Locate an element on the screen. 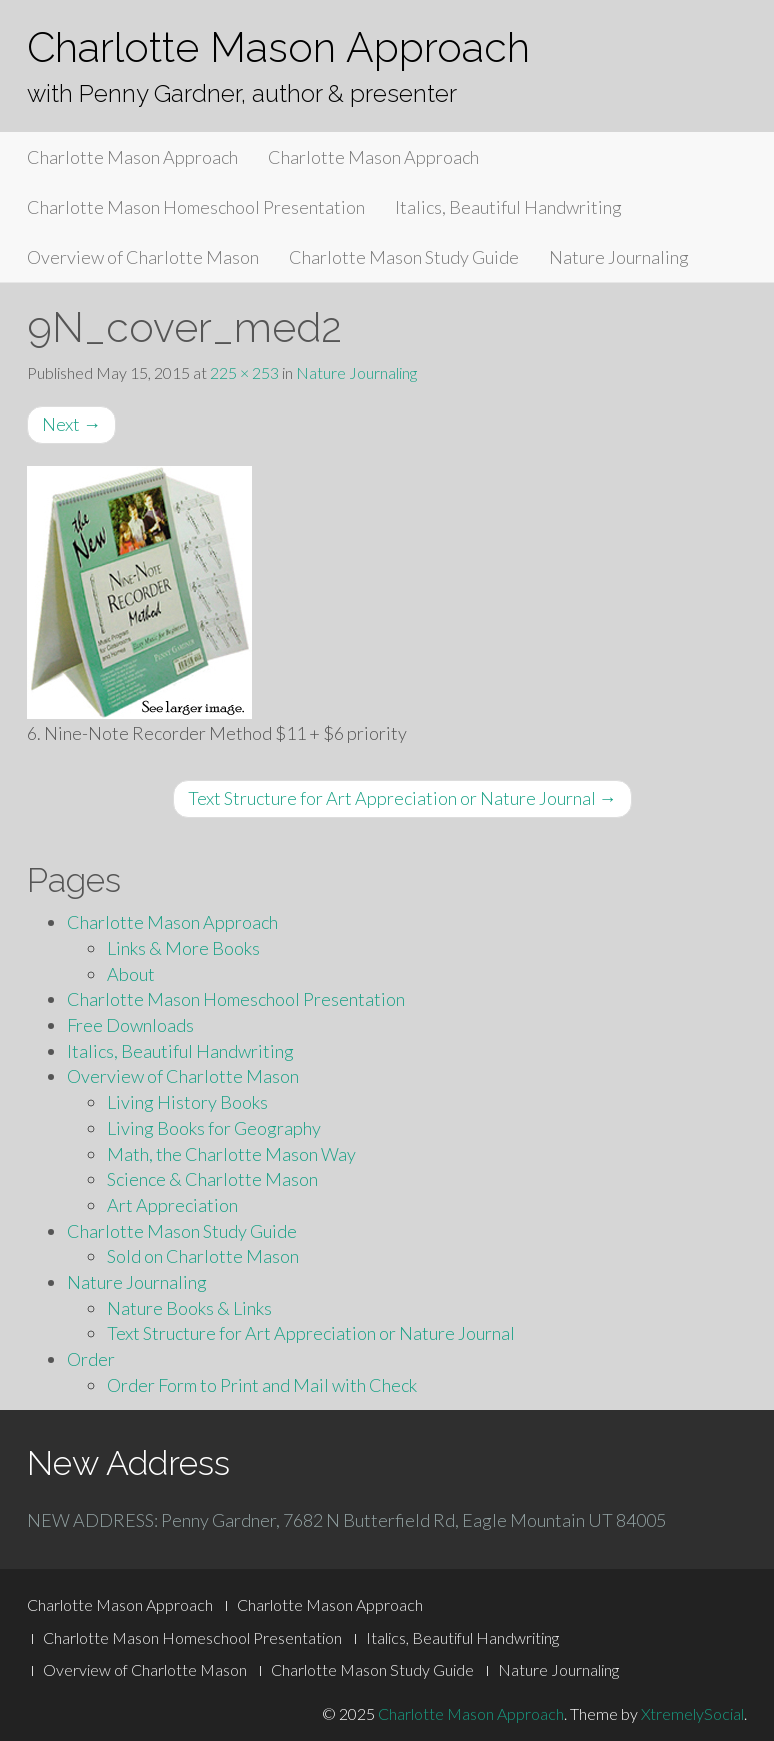 This screenshot has height=1741, width=774. Text Structure for Art Appreciation or Nature Journal is located at coordinates (311, 1333).